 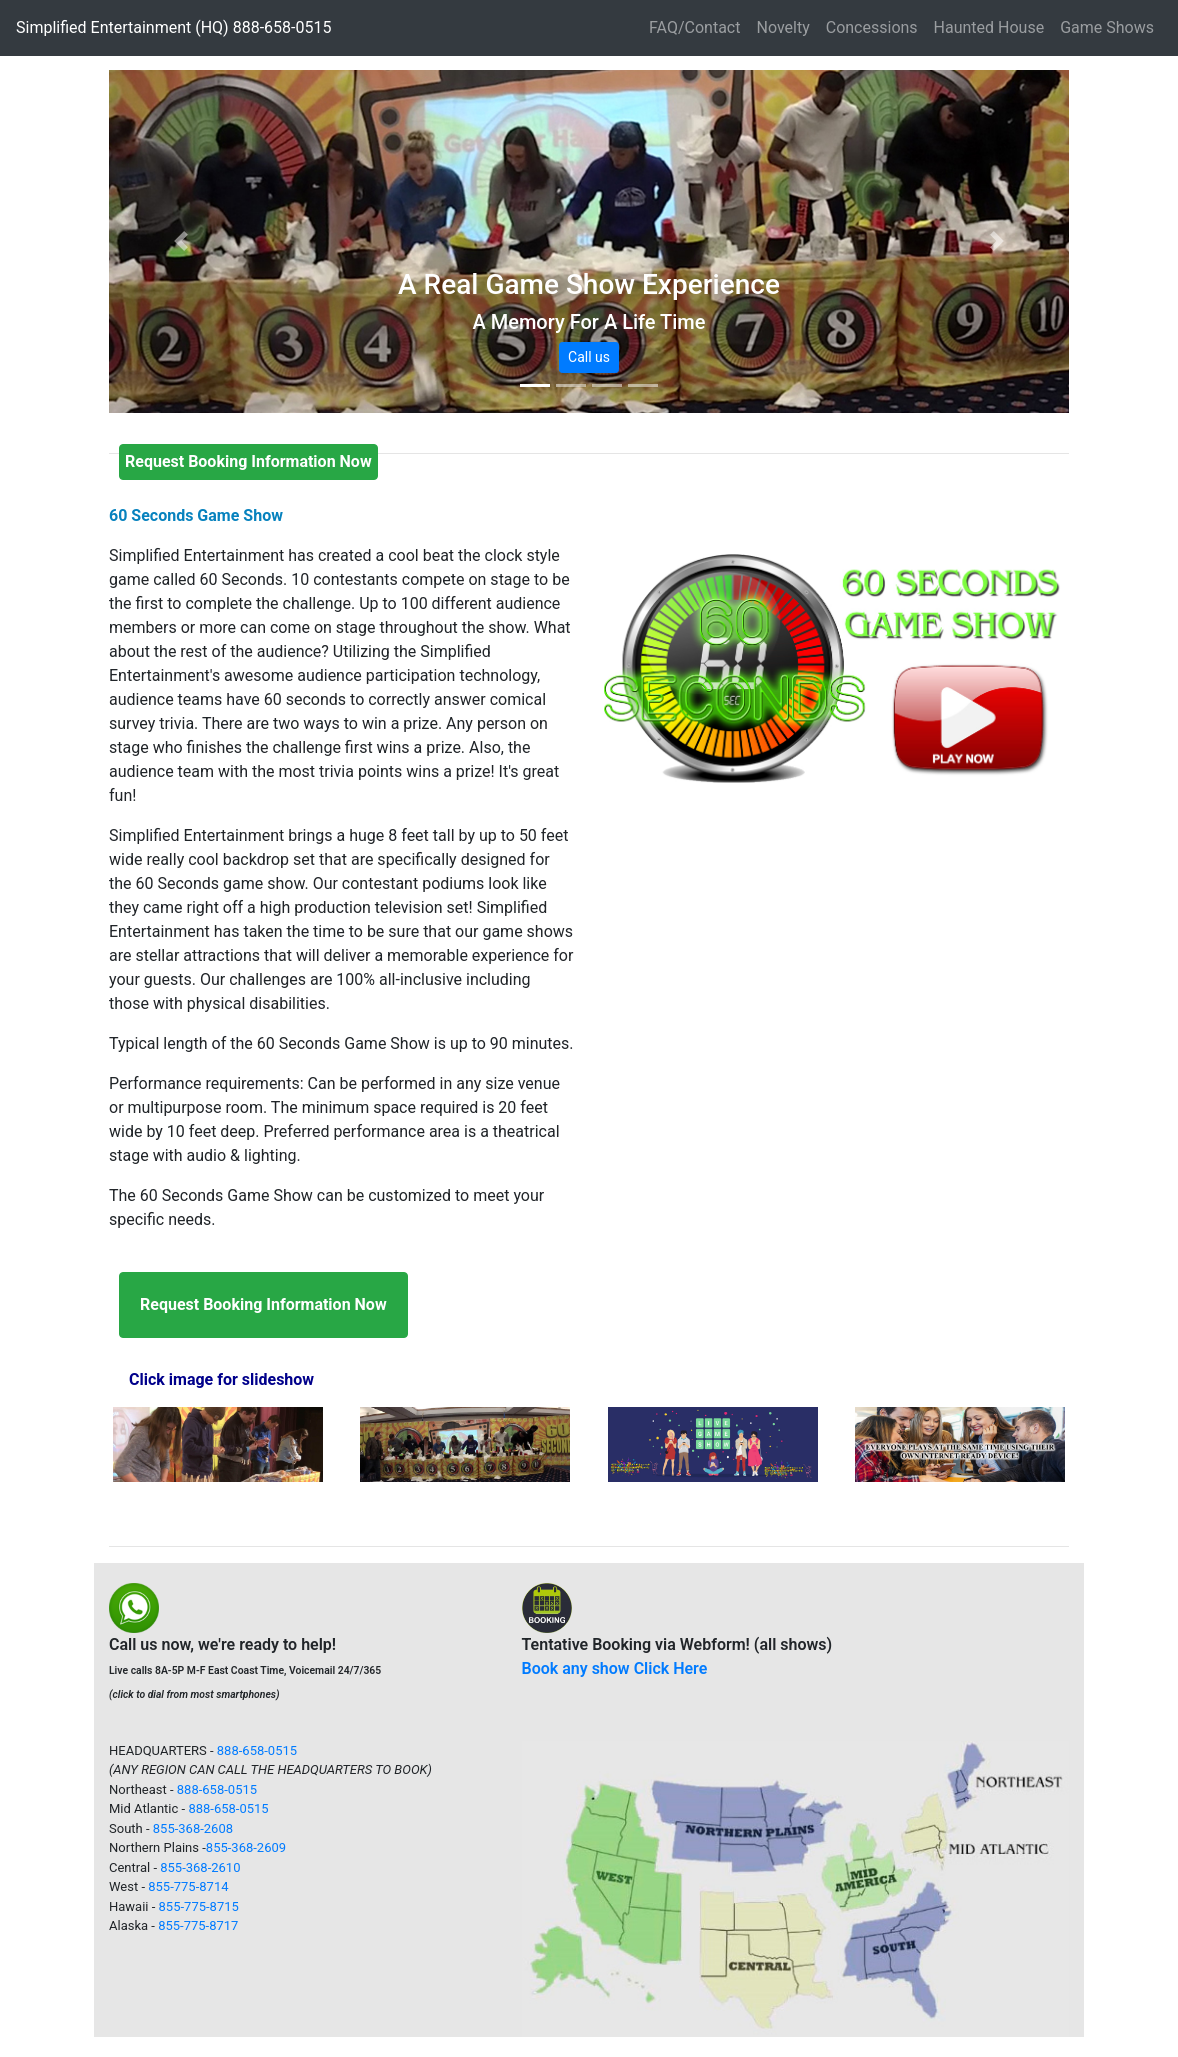 What do you see at coordinates (257, 1750) in the screenshot?
I see `888-658-0515` at bounding box center [257, 1750].